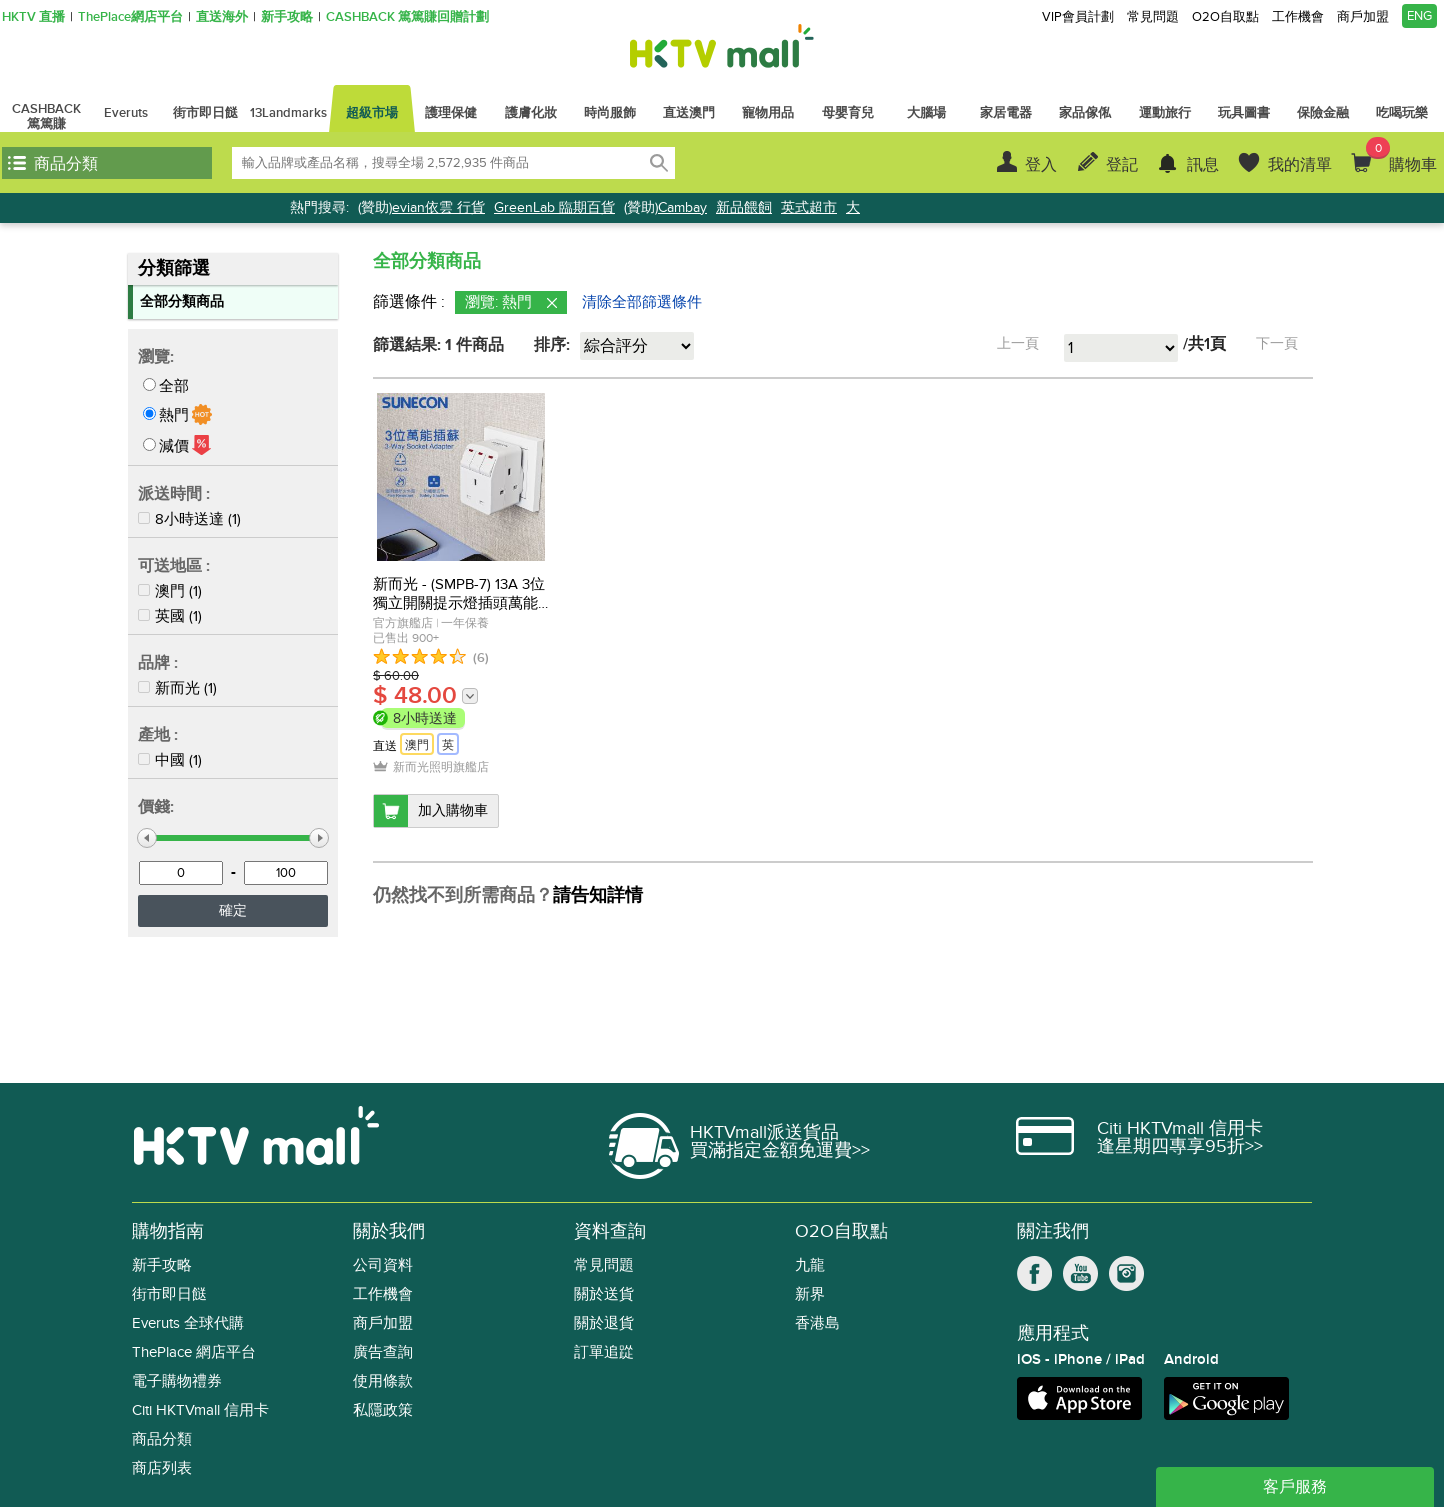 This screenshot has height=1507, width=1444. I want to click on ThePlace網店平台, so click(130, 17).